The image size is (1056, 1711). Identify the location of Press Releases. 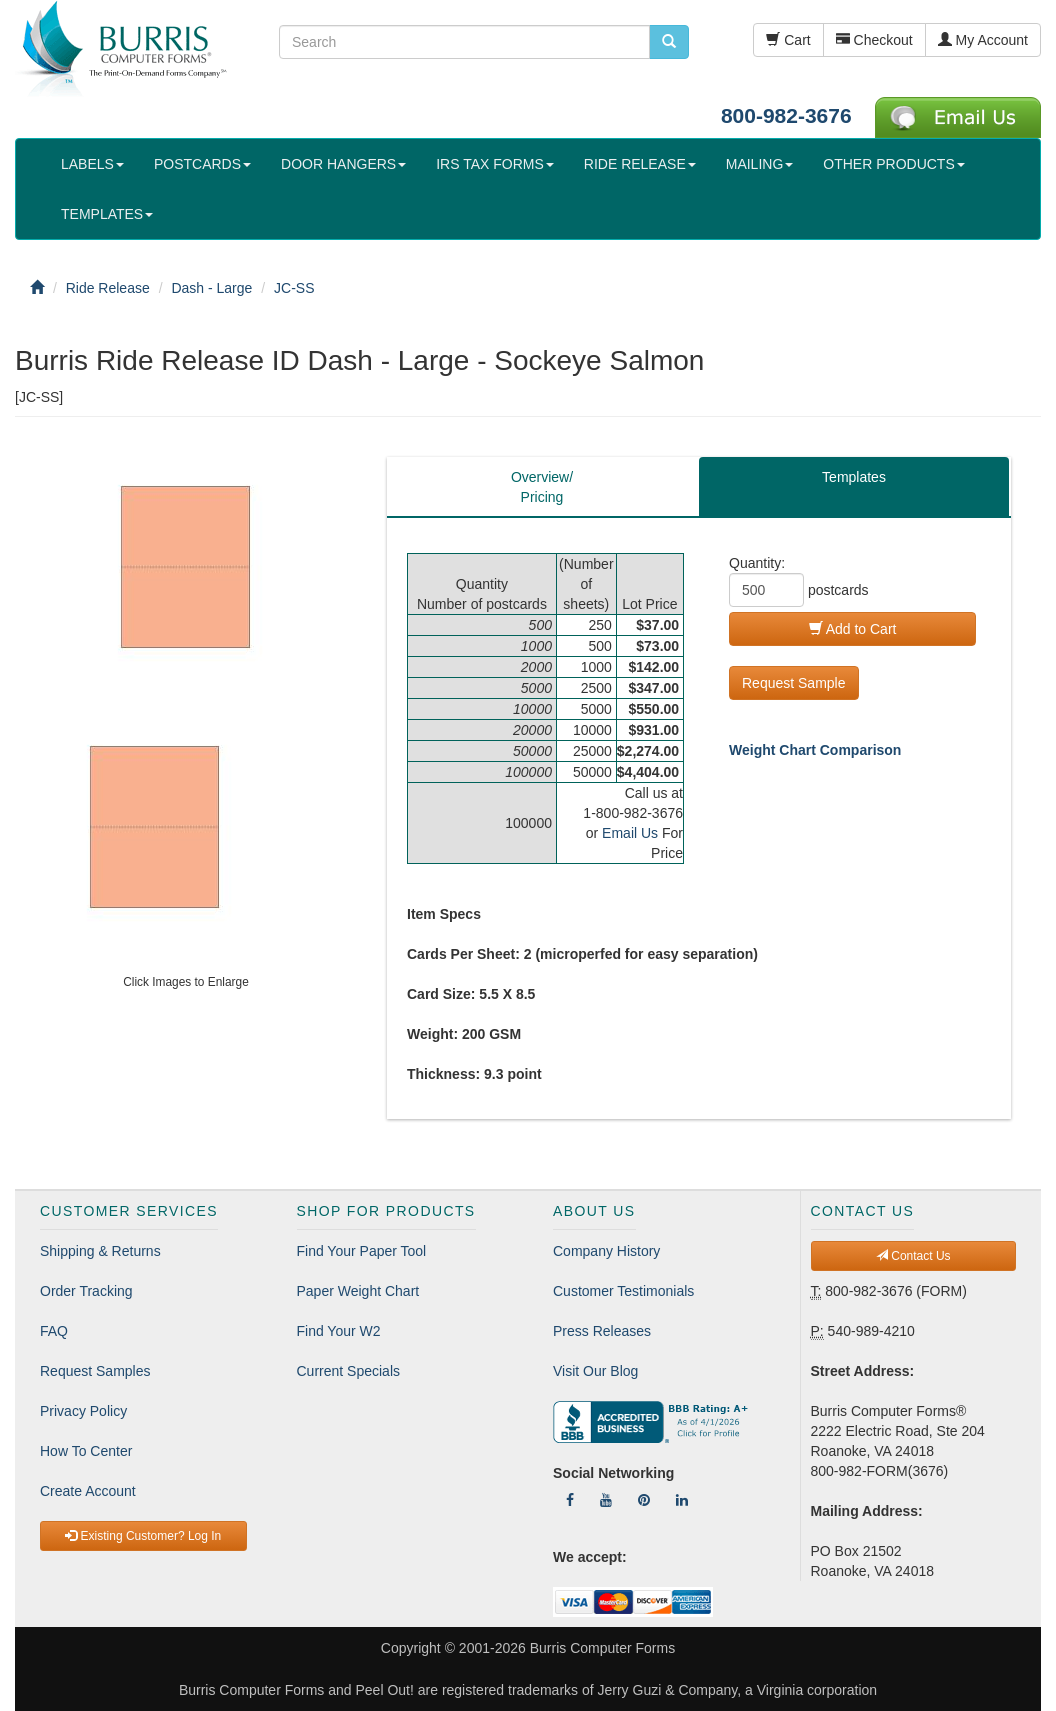
(602, 1331).